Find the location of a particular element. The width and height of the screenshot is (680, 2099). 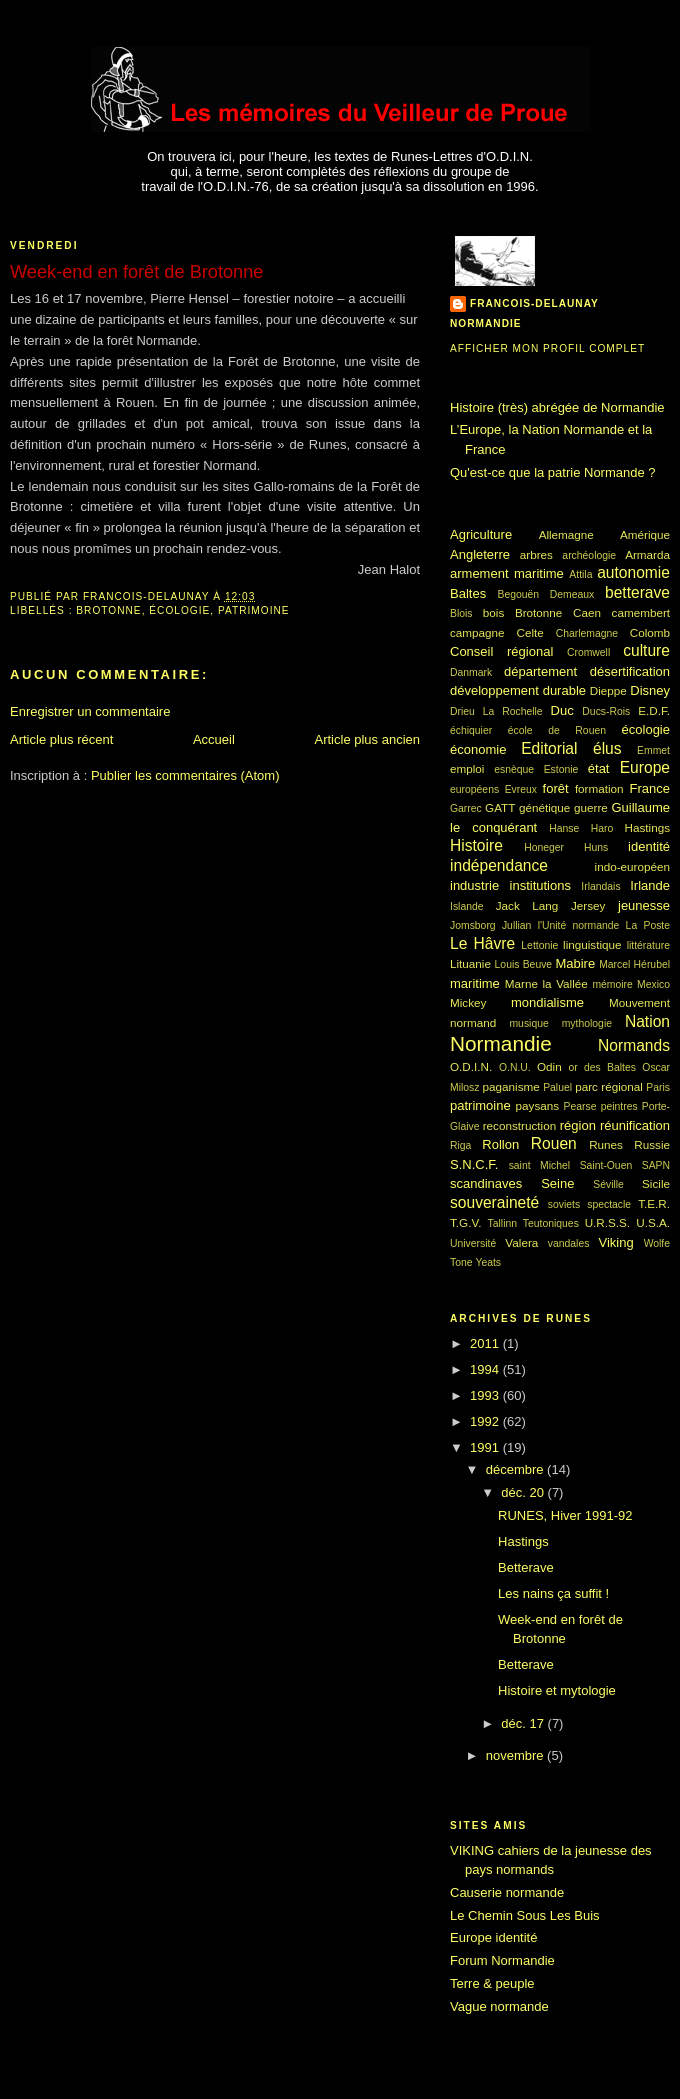

Brotonne is located at coordinates (108, 610).